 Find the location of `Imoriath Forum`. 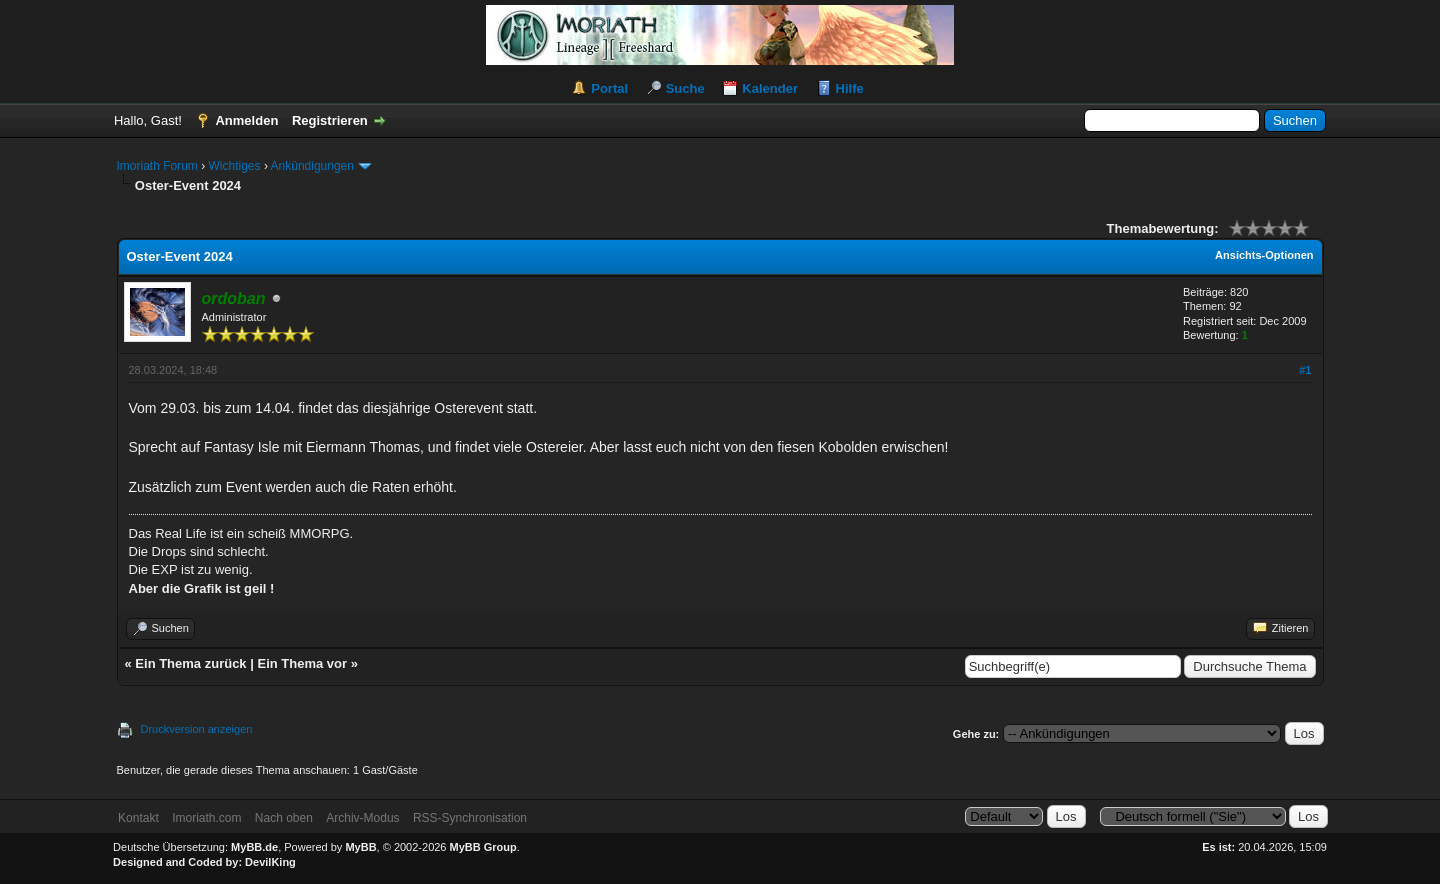

Imoriath Forum is located at coordinates (157, 166).